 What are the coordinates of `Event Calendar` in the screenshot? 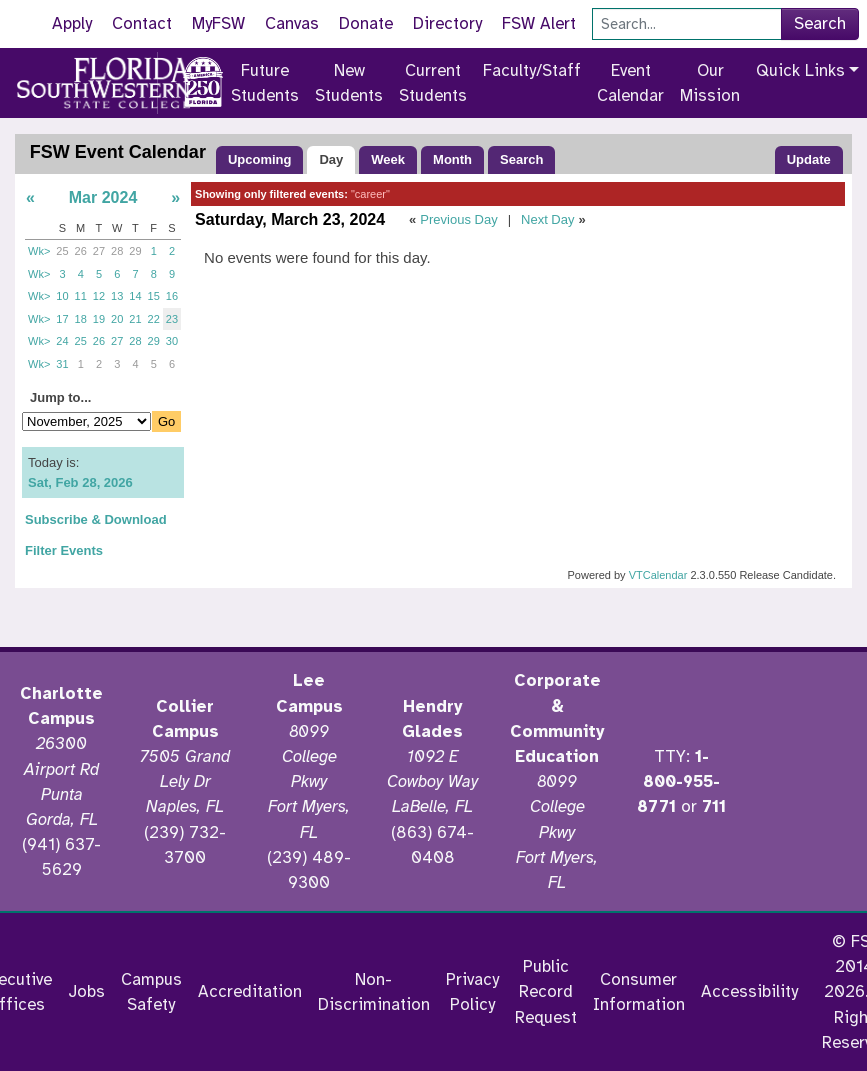 It's located at (630, 83).